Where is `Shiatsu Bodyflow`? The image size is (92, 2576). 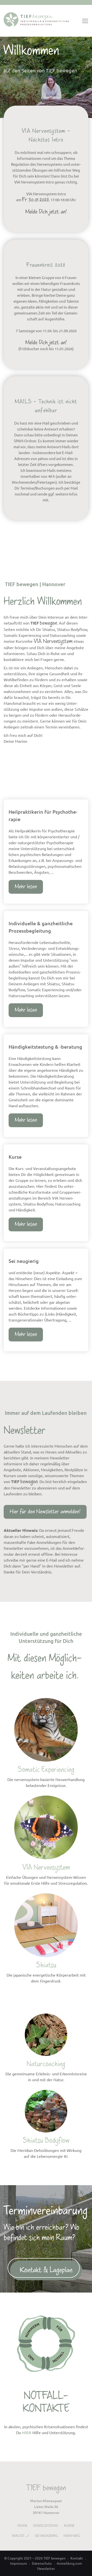
Shiatsu Bodyflow is located at coordinates (46, 2141).